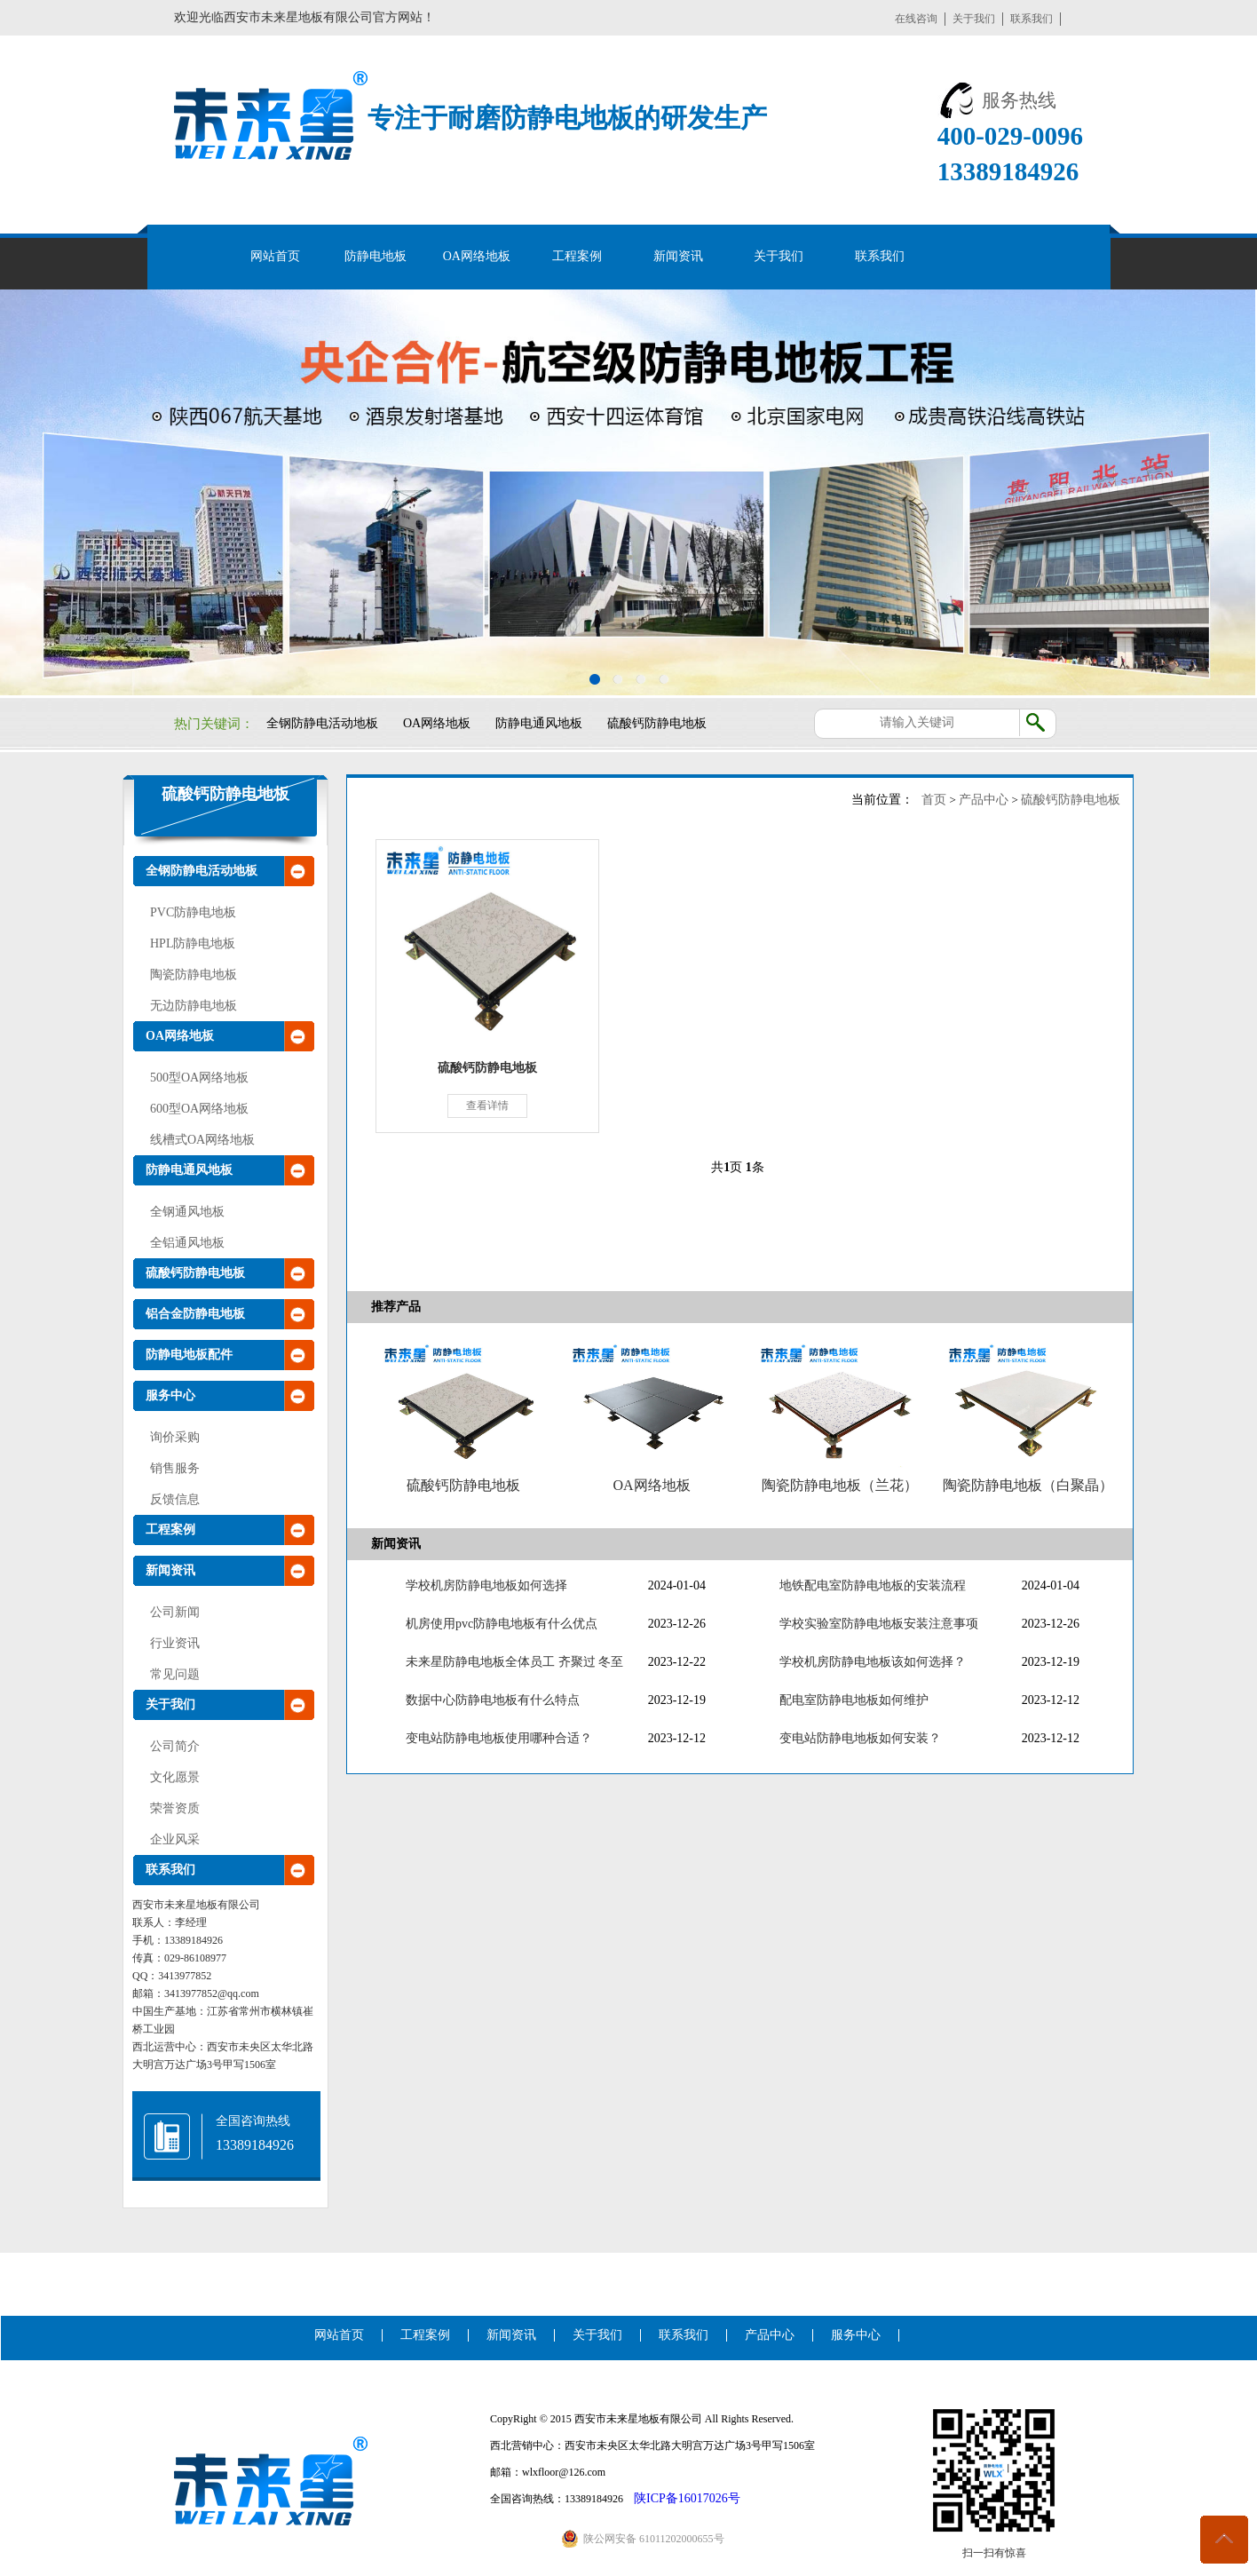 Image resolution: width=1257 pixels, height=2576 pixels. Describe the element at coordinates (476, 256) in the screenshot. I see `OA网络地板` at that location.